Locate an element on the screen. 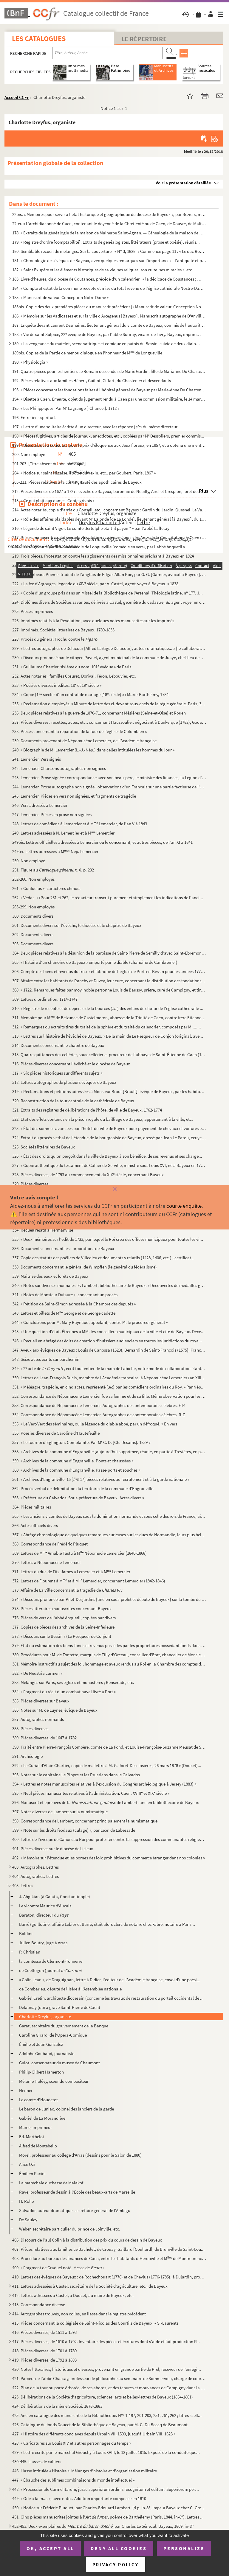 The height and width of the screenshot is (2576, 229). Privacy policy is located at coordinates (115, 2564).